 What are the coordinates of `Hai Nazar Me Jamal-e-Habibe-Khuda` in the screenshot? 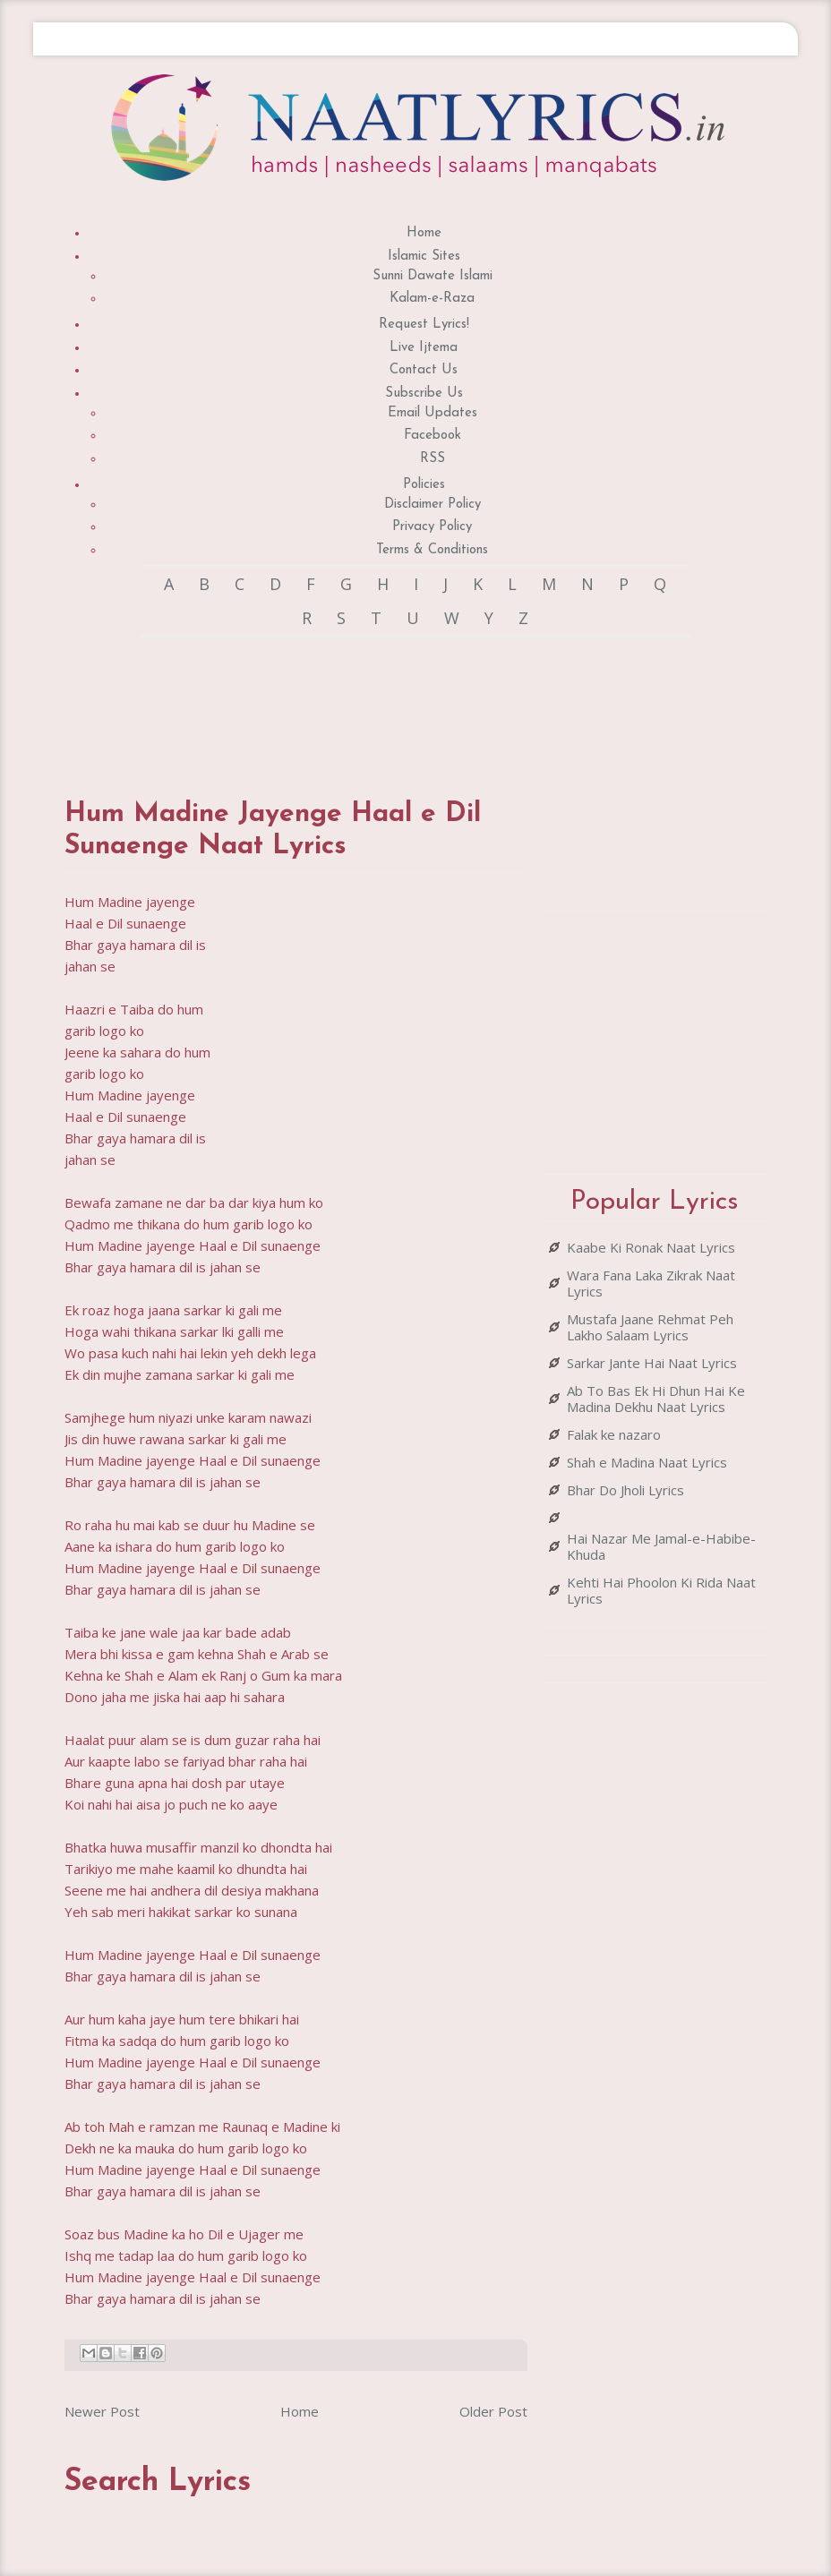 It's located at (661, 1546).